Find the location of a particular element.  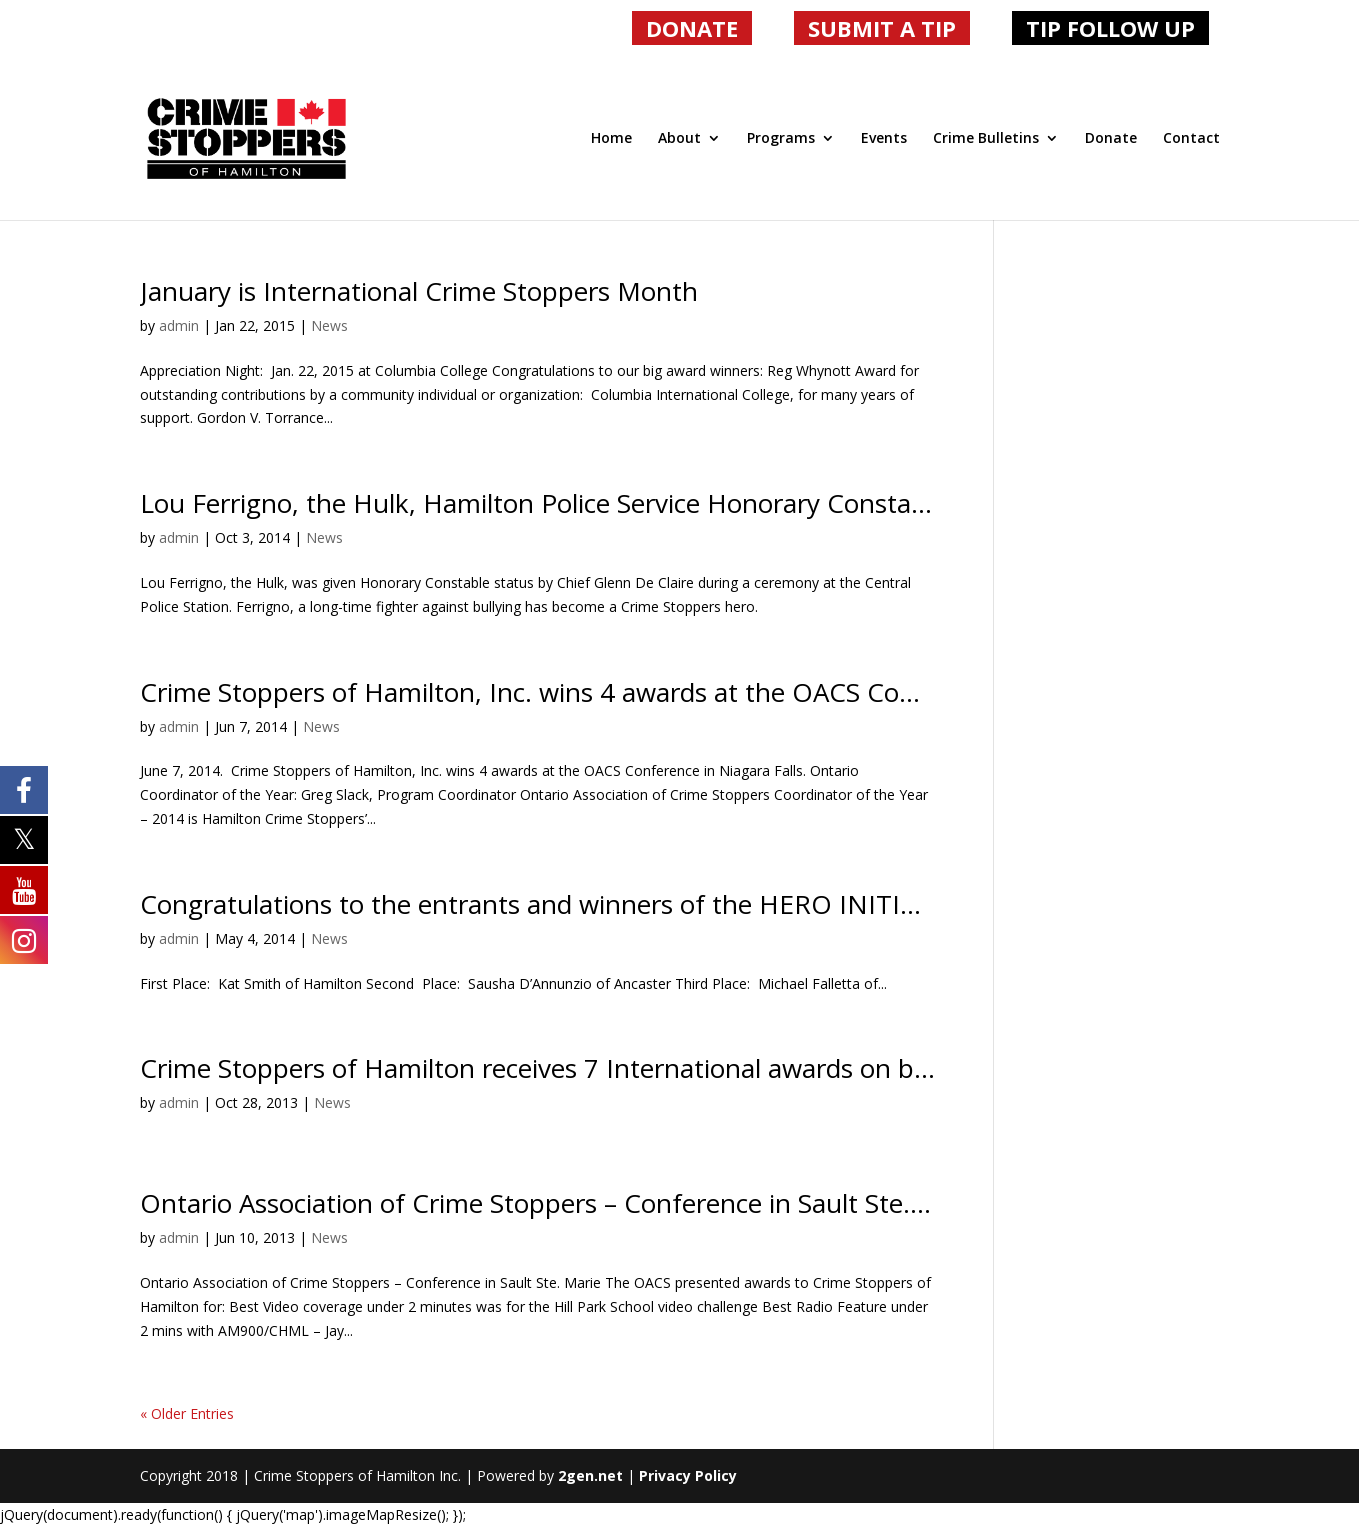

« Older Entries is located at coordinates (187, 1413).